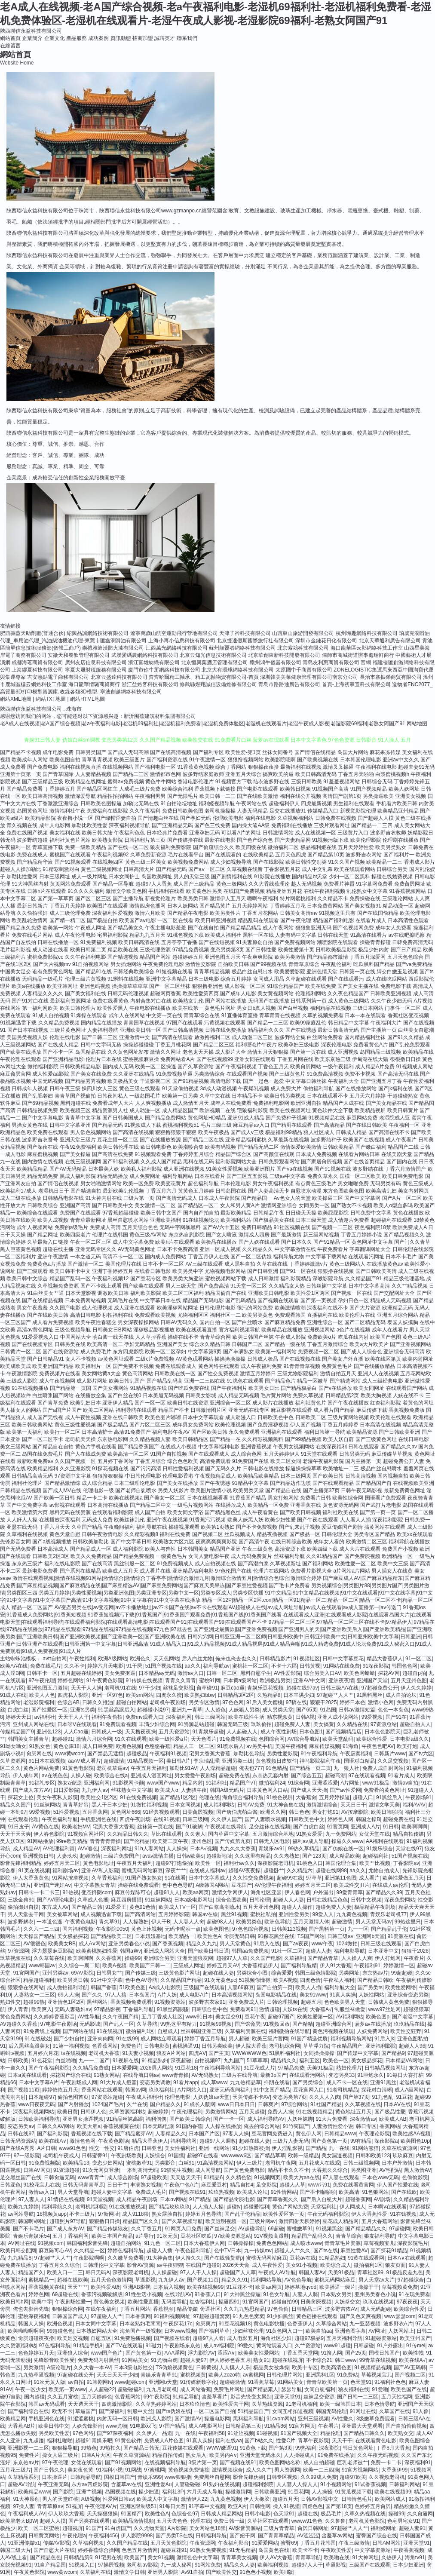  I want to click on 伊人AⅤ大香蕉, so click(276, 2558).